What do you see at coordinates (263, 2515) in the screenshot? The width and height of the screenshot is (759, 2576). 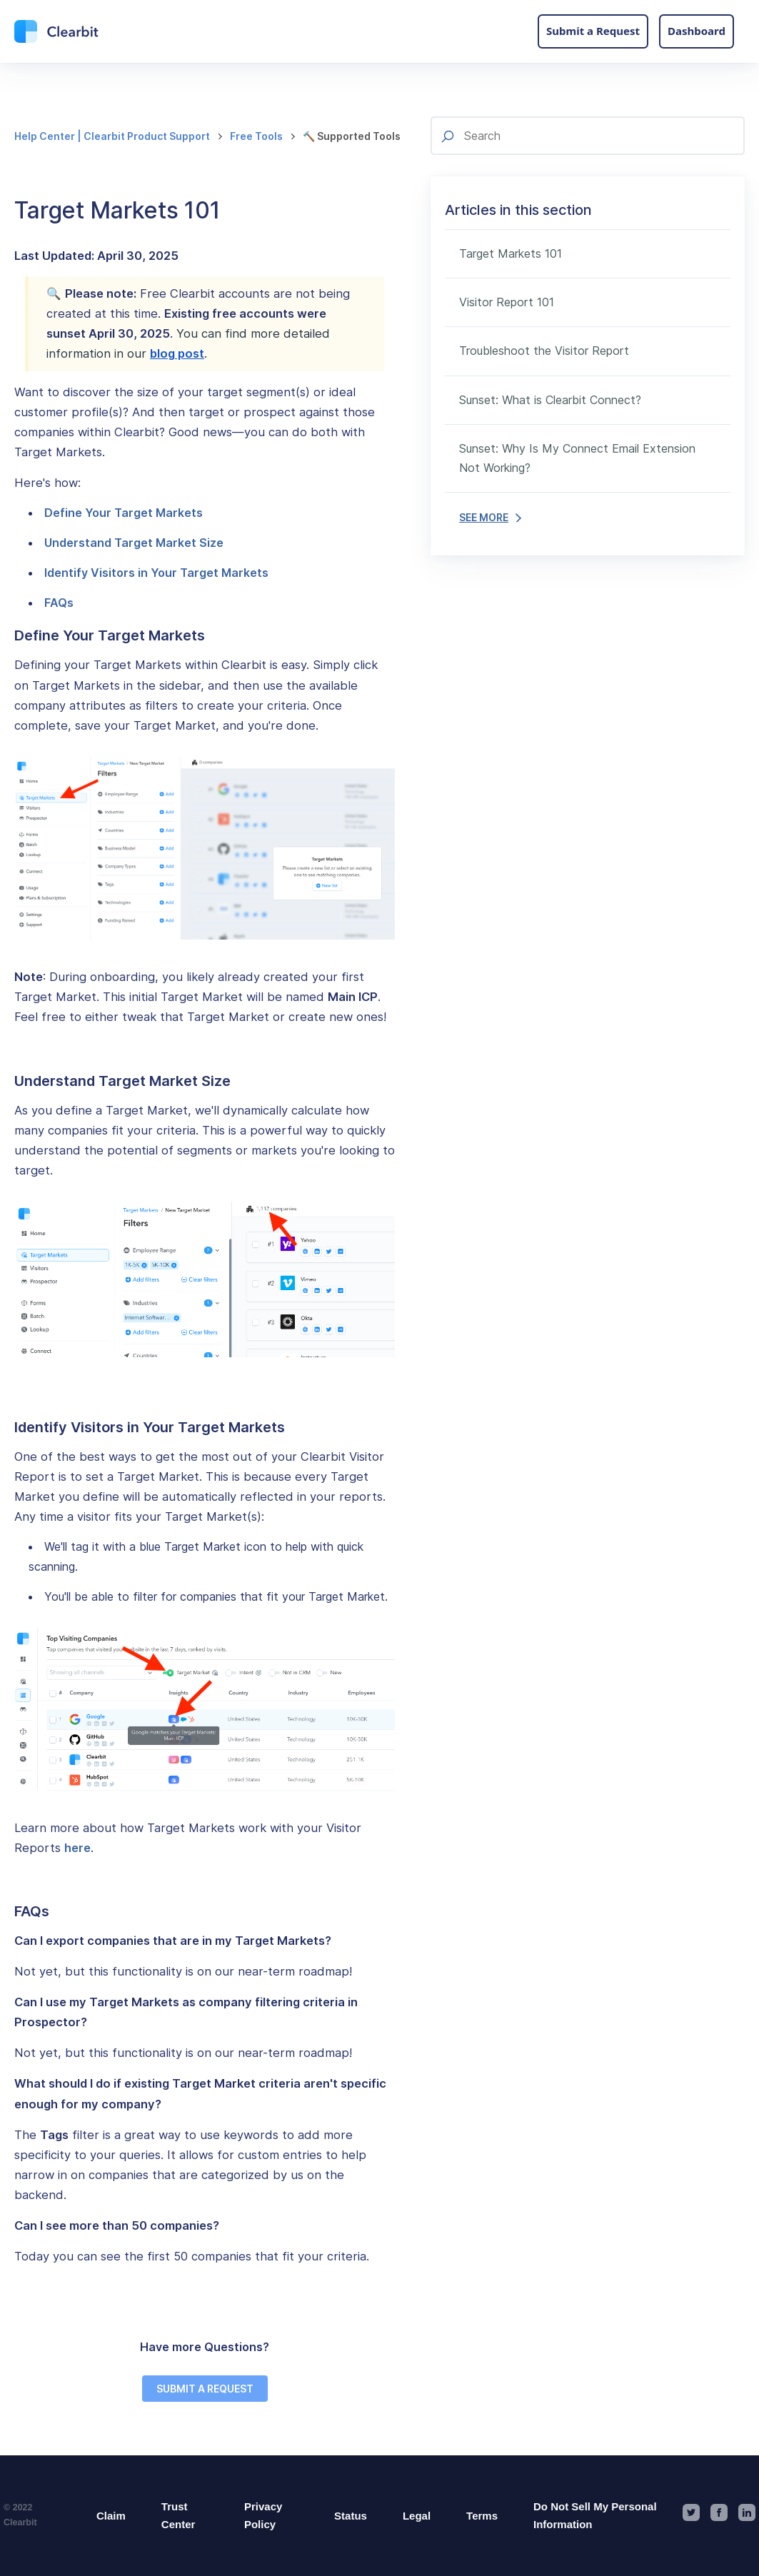 I see `Privacy Policy` at bounding box center [263, 2515].